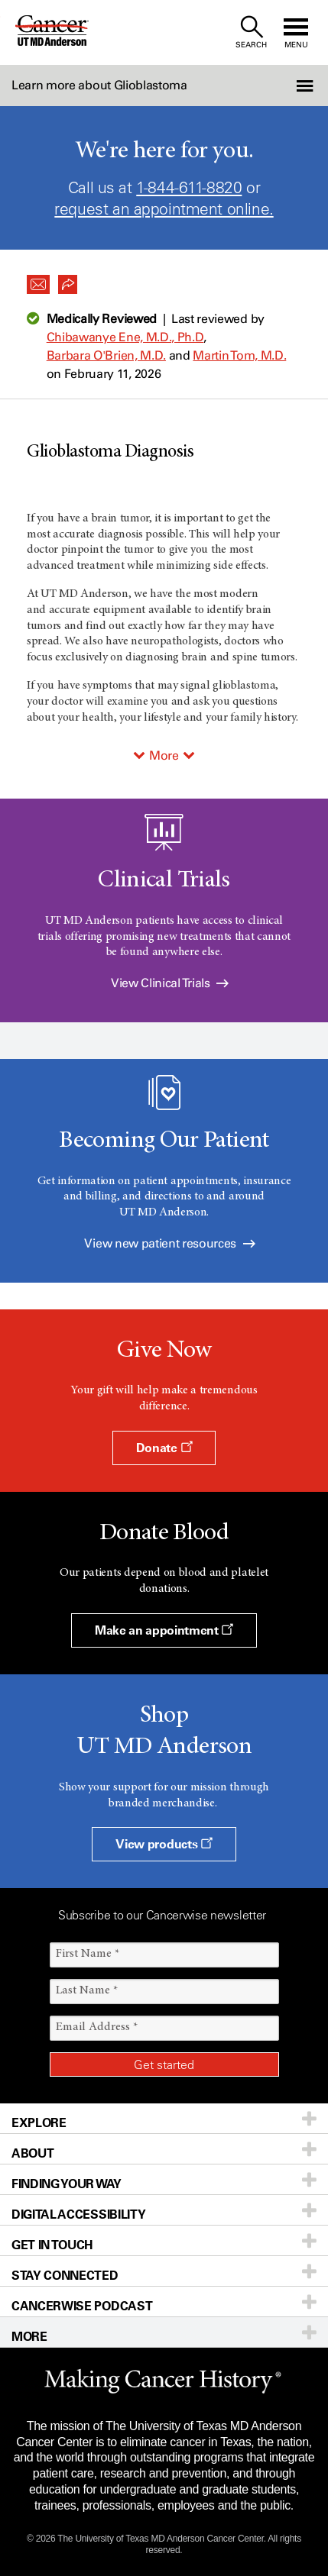 The image size is (328, 2576). Describe the element at coordinates (164, 1630) in the screenshot. I see `Make an appointment` at that location.